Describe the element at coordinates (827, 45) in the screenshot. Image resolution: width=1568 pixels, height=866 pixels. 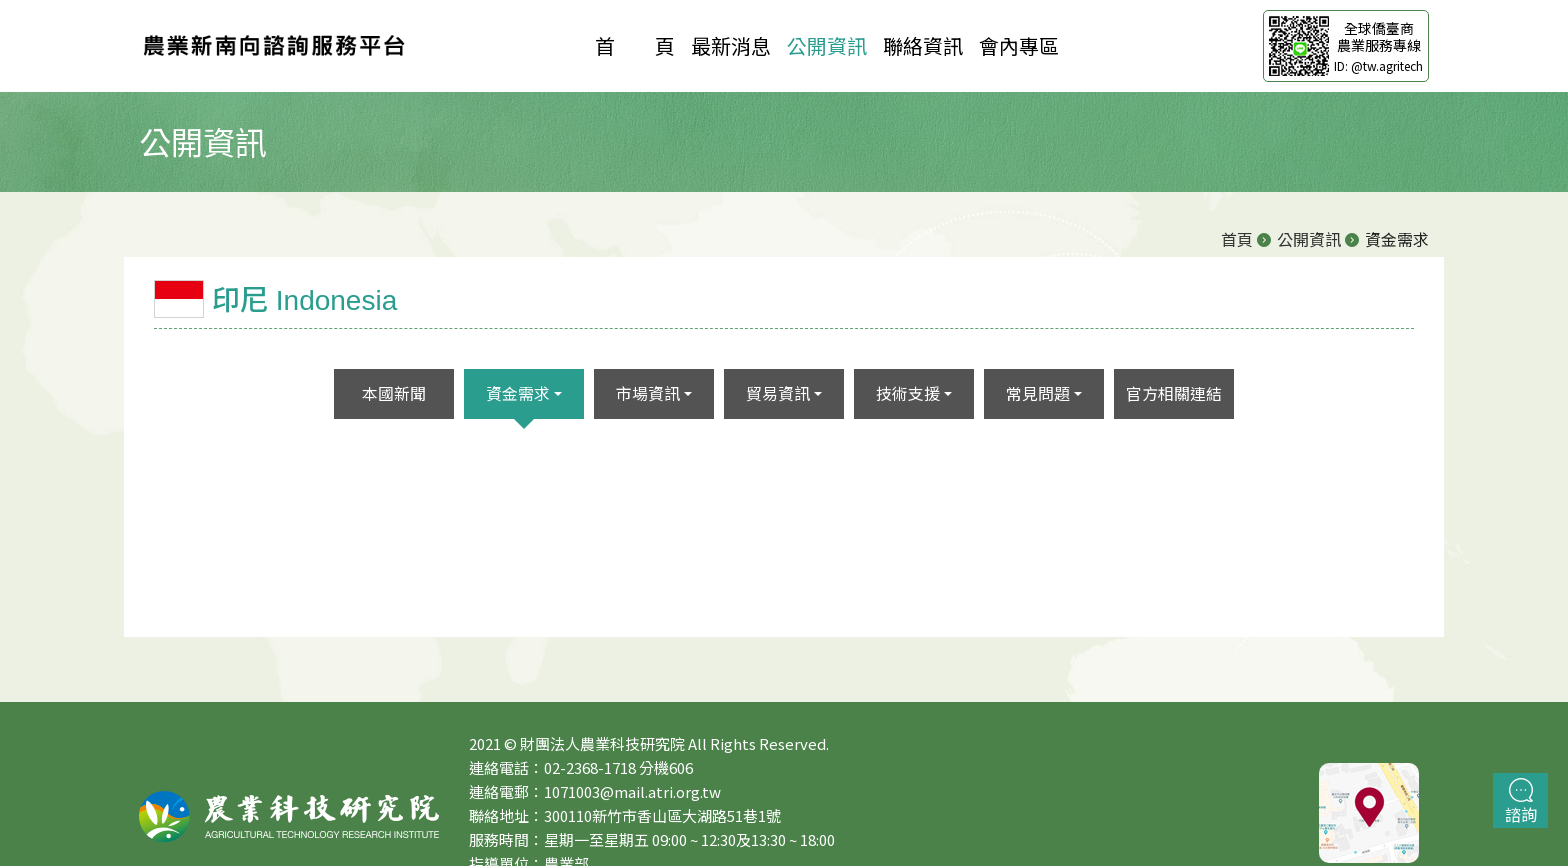
I see `公開資訊` at that location.